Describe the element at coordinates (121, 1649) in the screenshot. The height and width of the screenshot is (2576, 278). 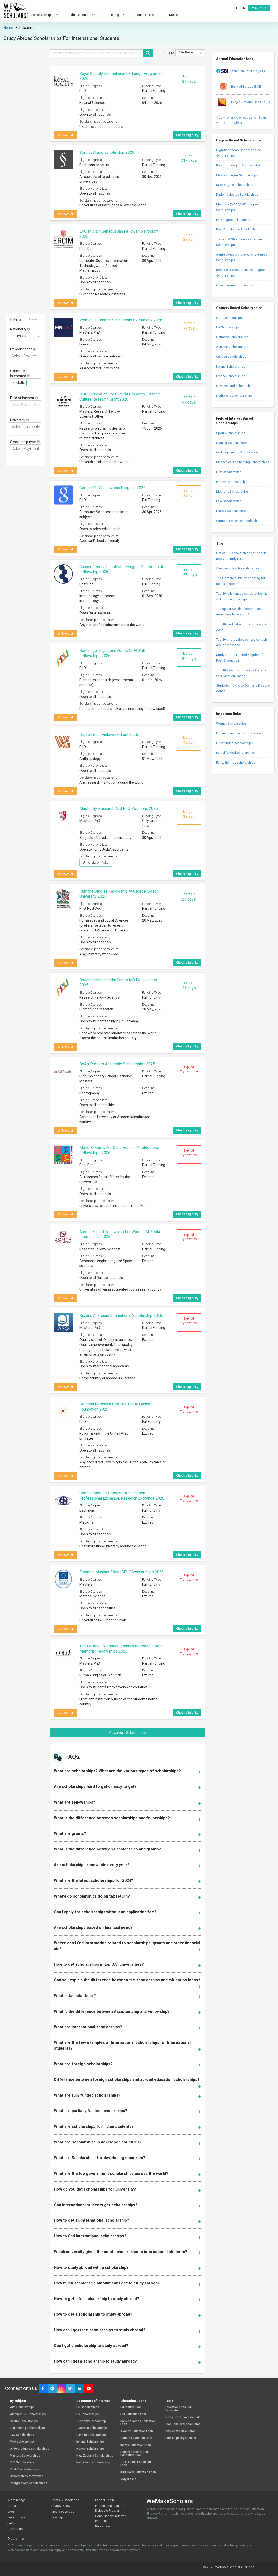
I see `The Leakey Foundation-Franklin Mosher Baldwin Memorial Fellowships 2026` at that location.